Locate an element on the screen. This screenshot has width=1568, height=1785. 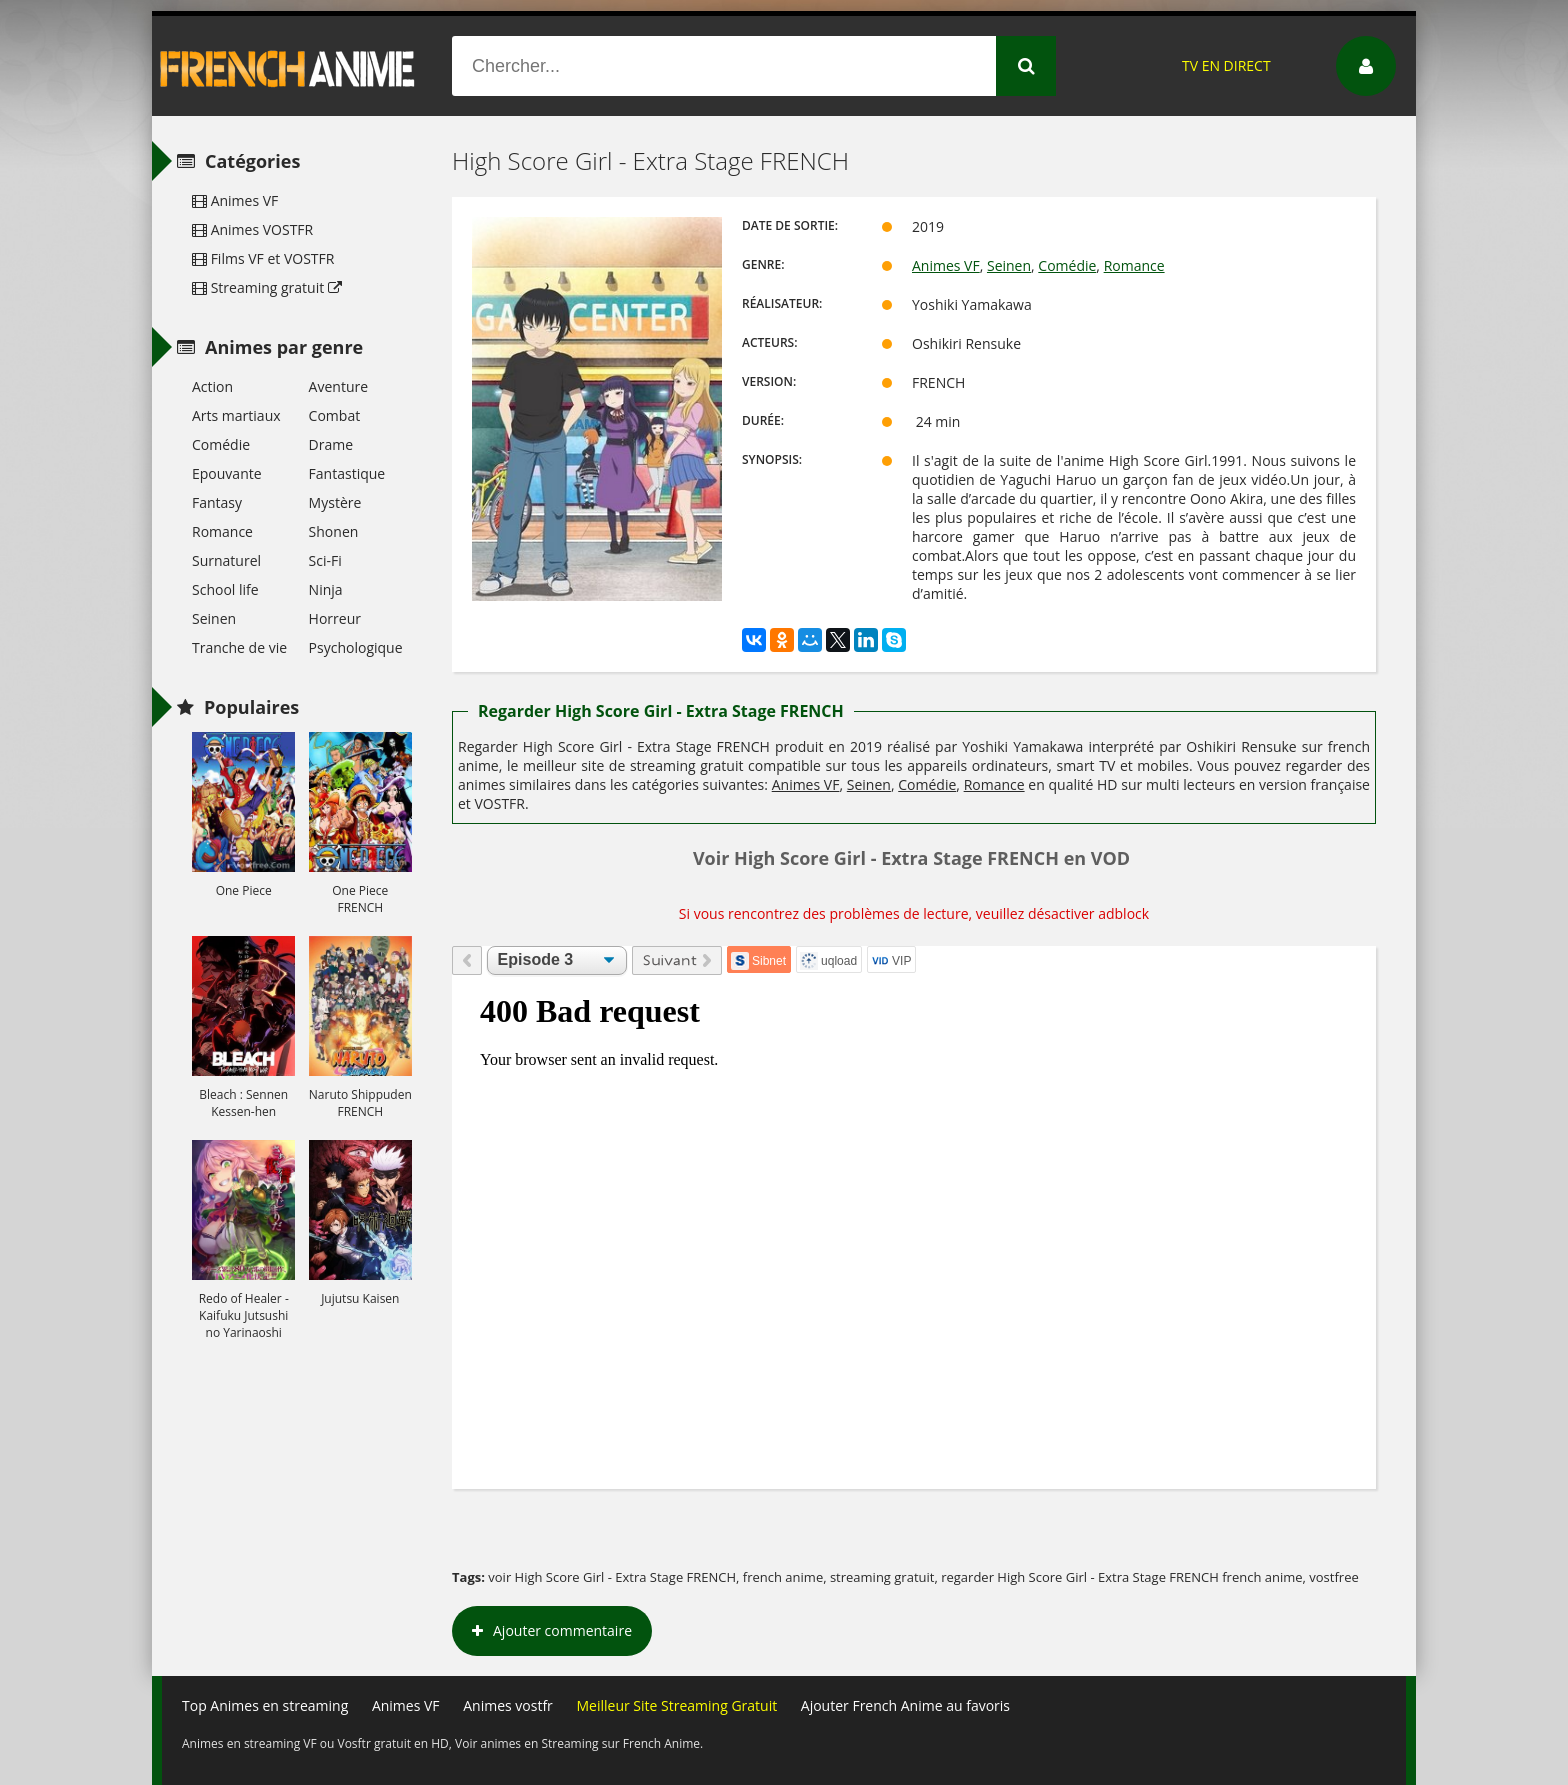
Comédie is located at coordinates (1067, 265).